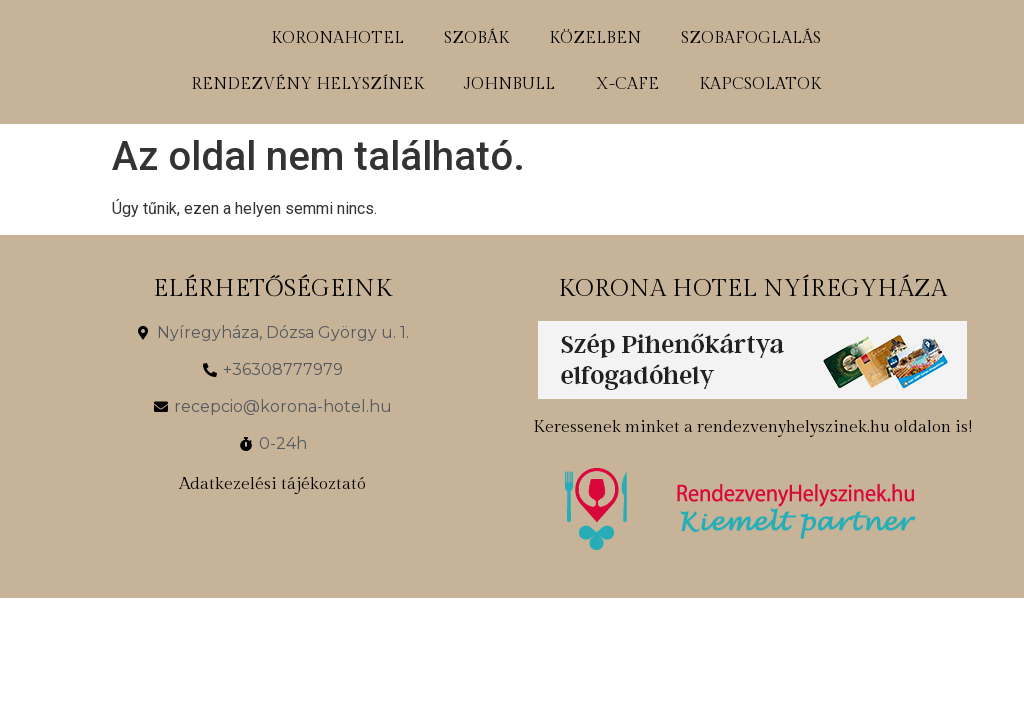  What do you see at coordinates (337, 38) in the screenshot?
I see `koronahotel` at bounding box center [337, 38].